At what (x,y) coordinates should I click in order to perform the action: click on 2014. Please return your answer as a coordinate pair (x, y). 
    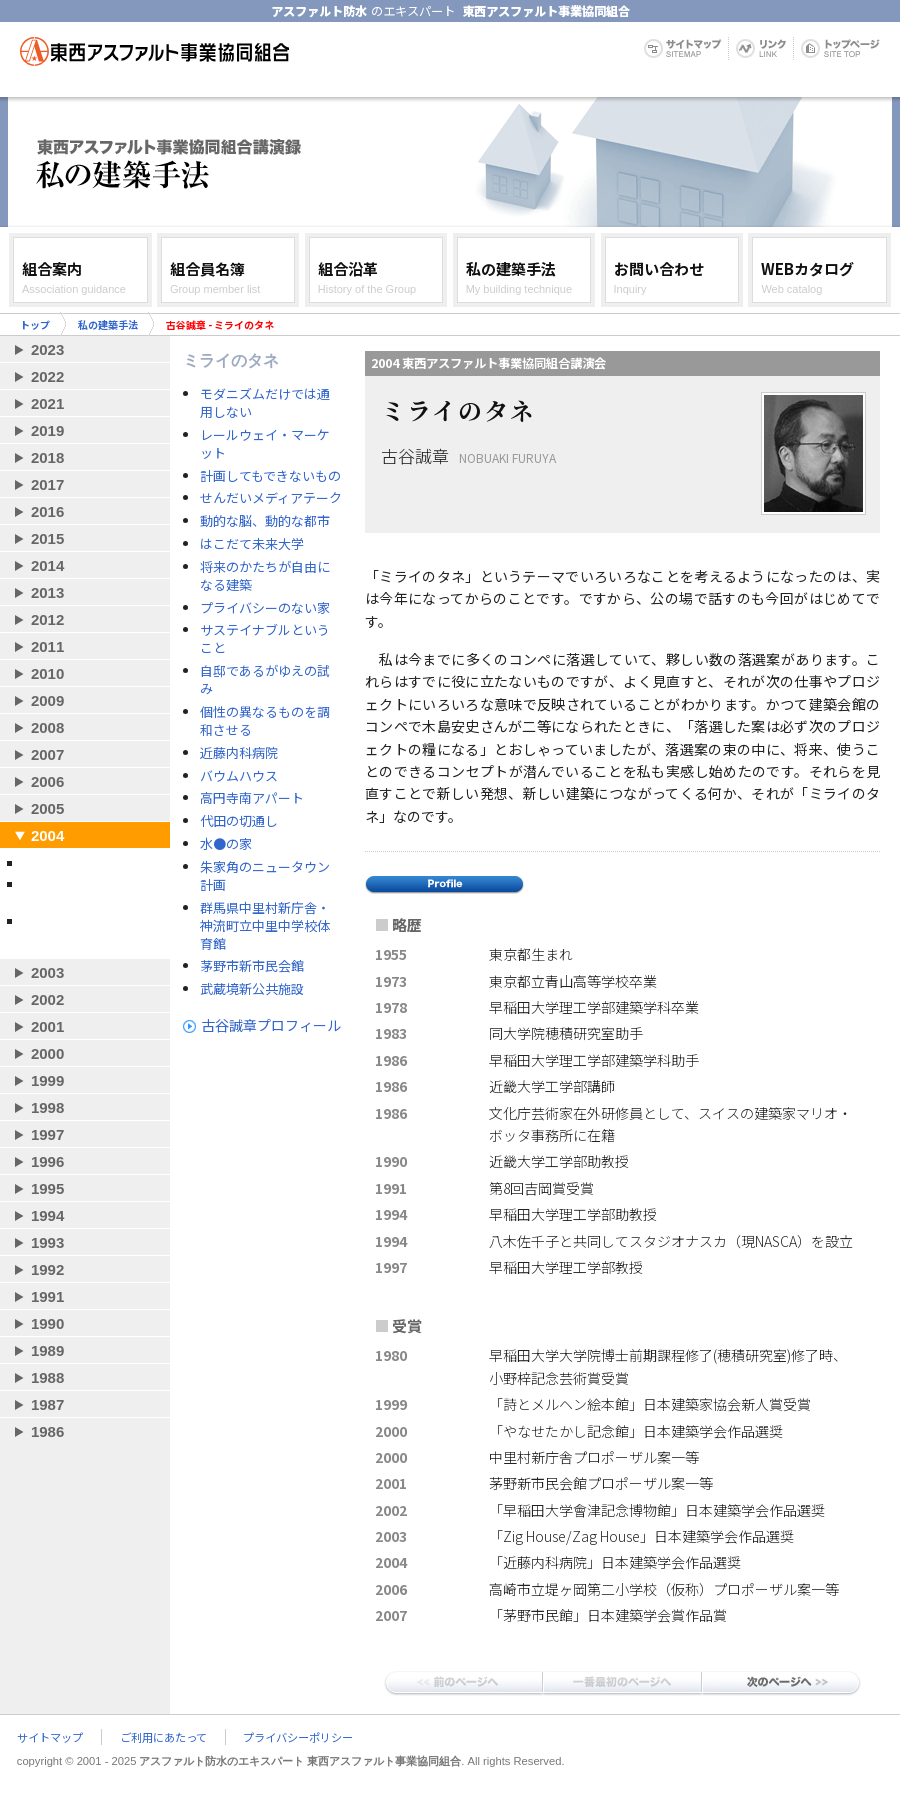
    Looking at the image, I should click on (47, 565).